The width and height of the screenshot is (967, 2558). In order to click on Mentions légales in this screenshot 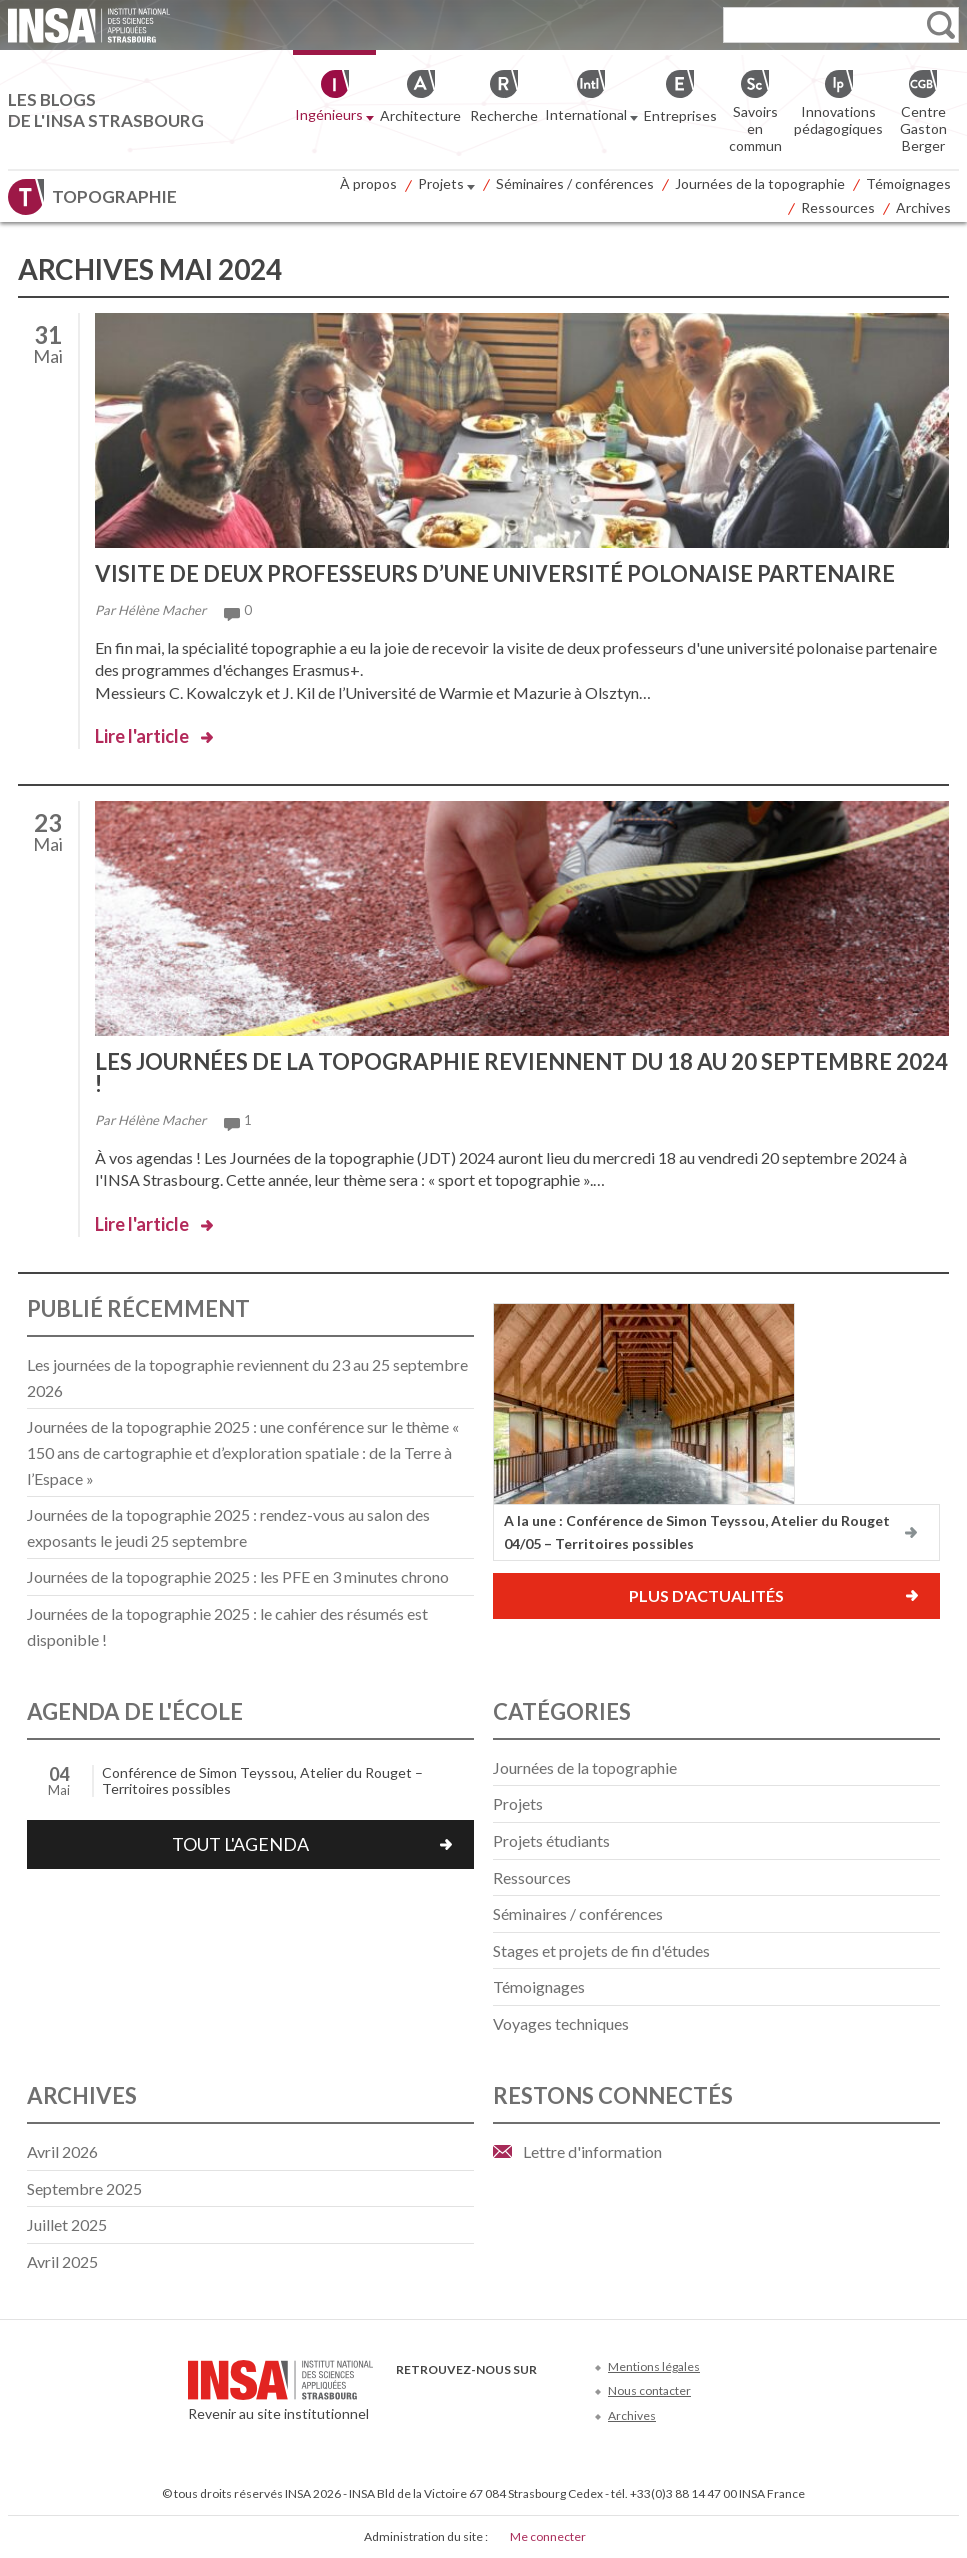, I will do `click(654, 2366)`.